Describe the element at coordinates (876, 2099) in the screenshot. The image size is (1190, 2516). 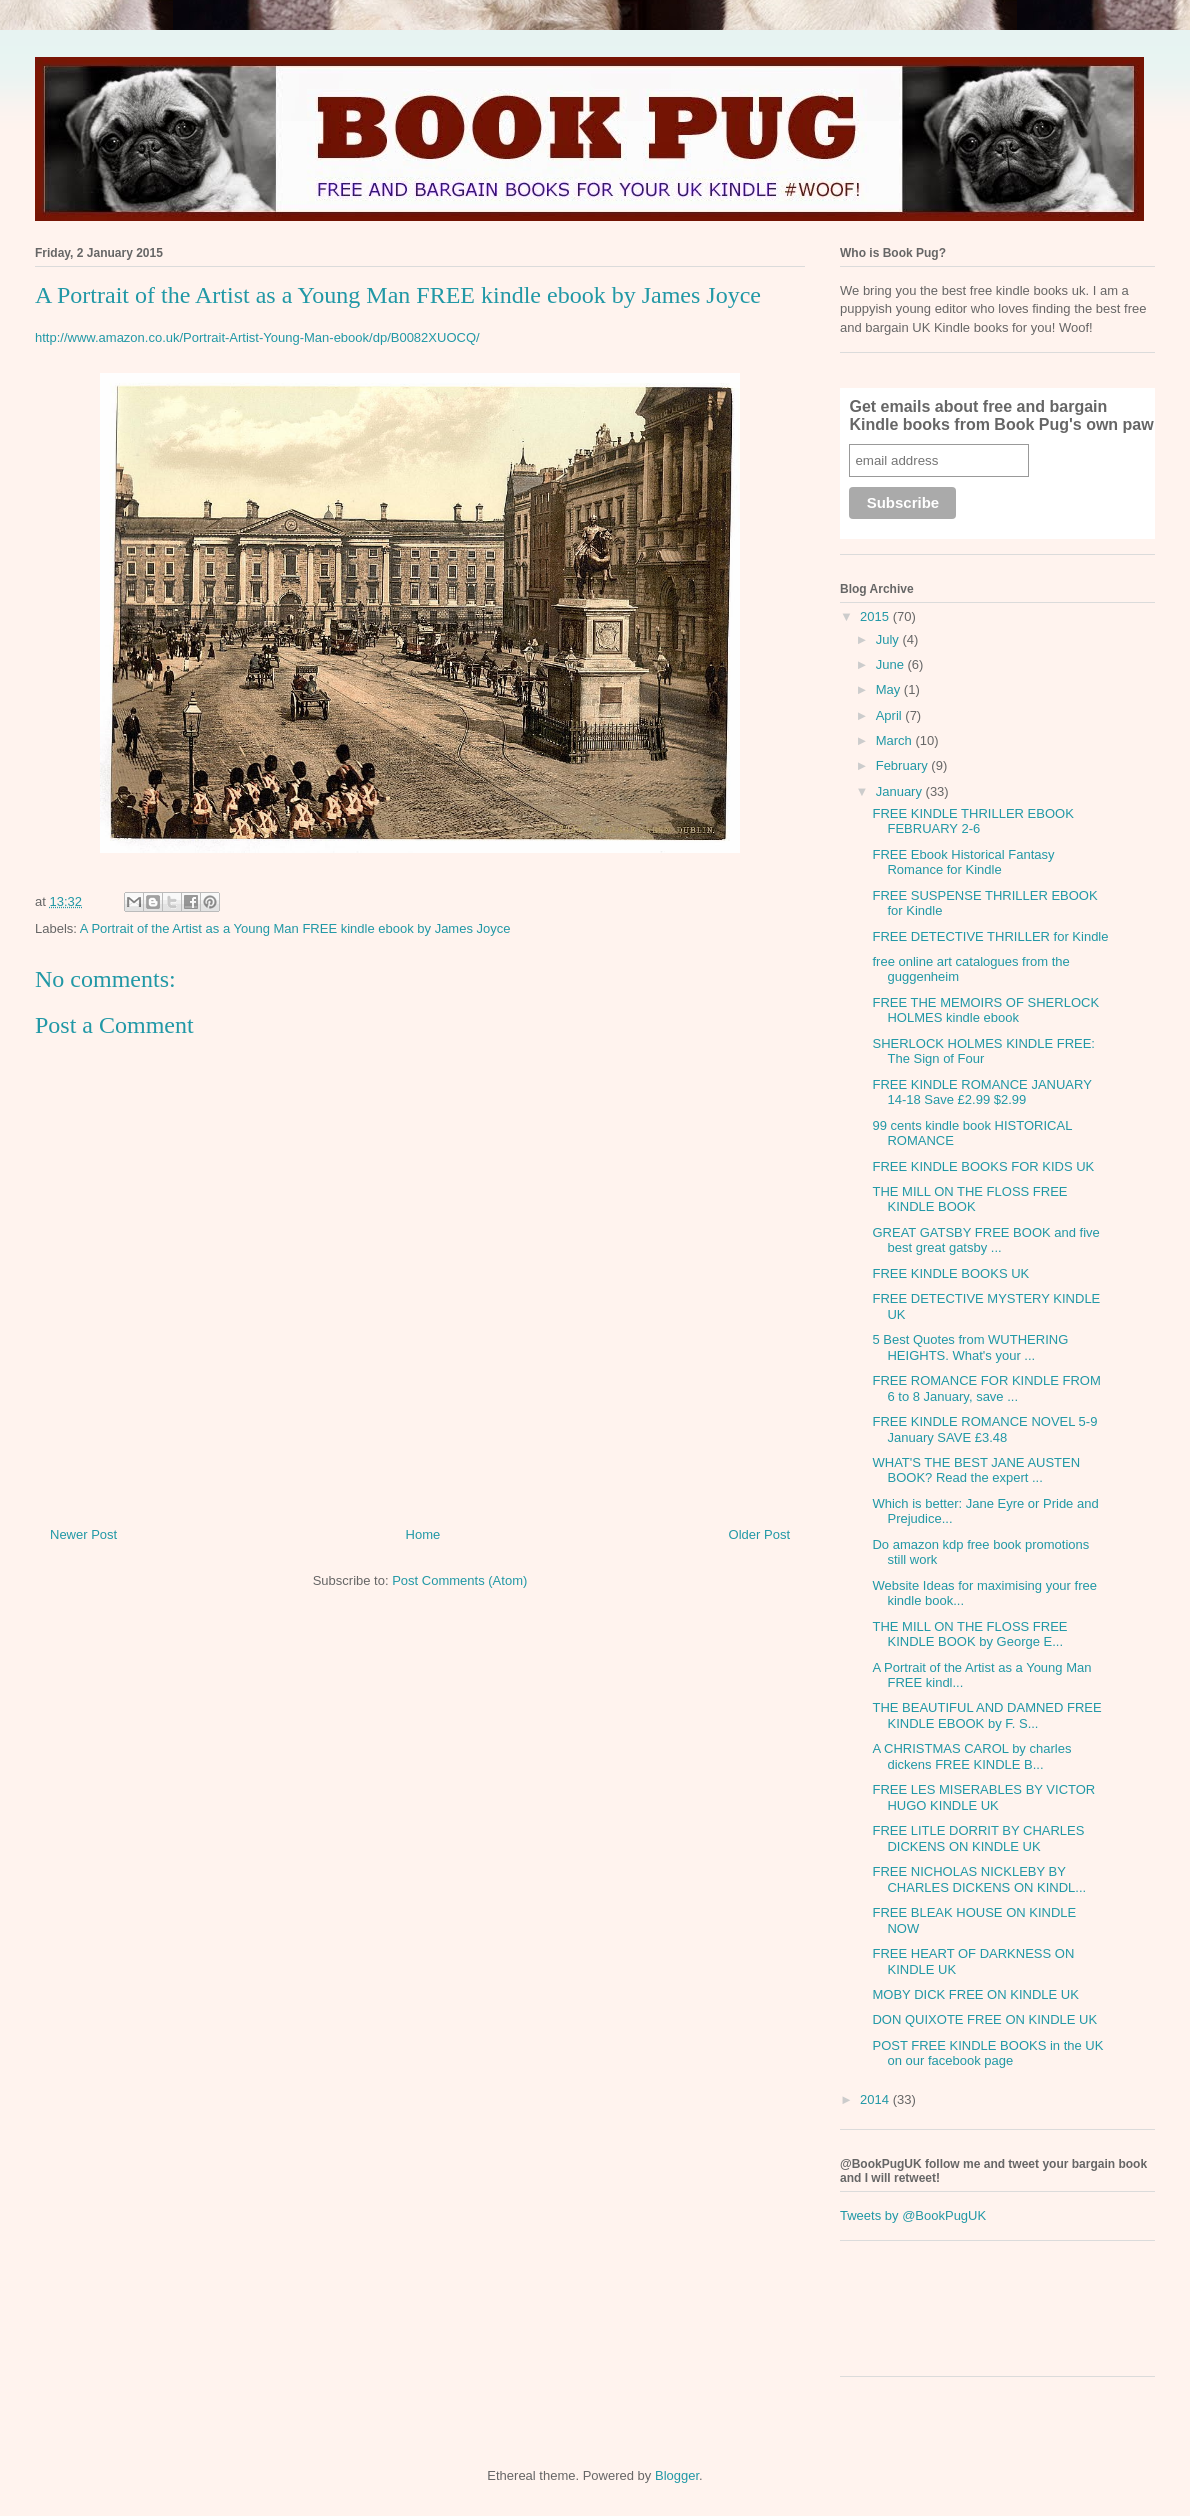
I see `2014` at that location.